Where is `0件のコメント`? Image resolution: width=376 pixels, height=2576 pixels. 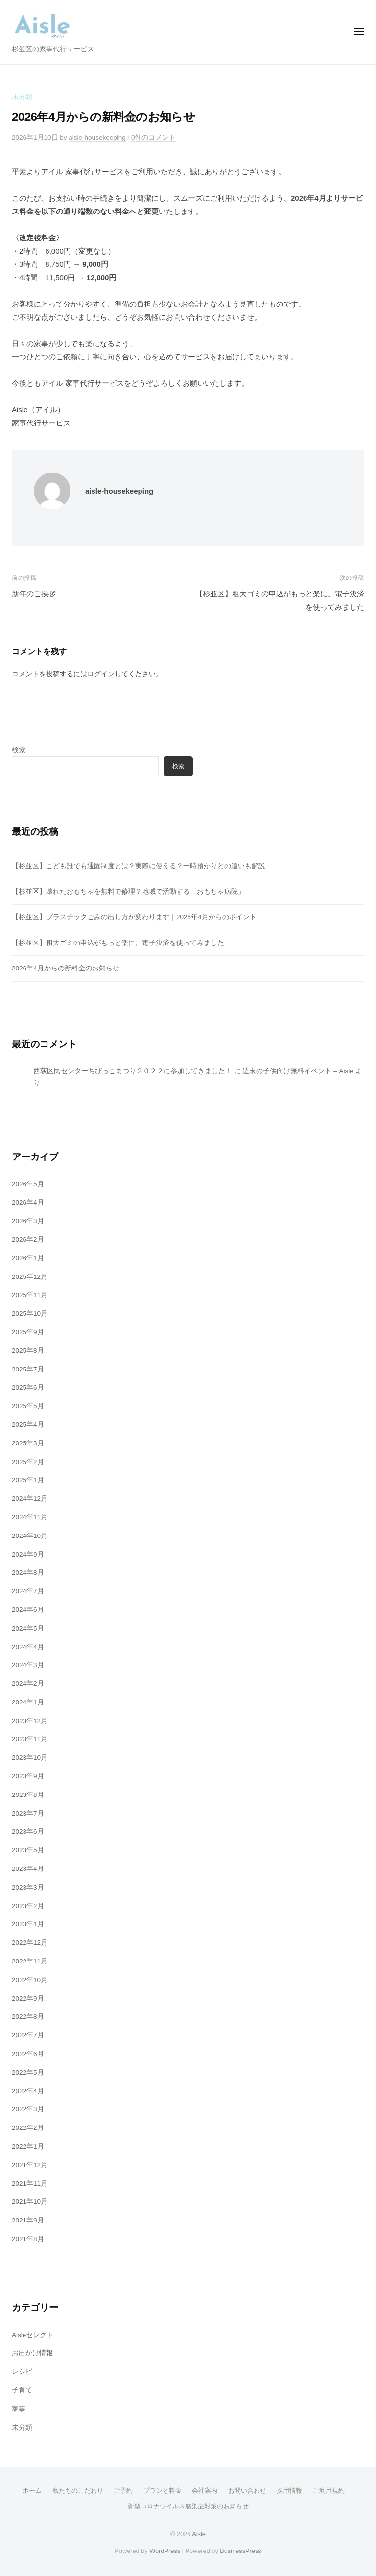
0件のコメント is located at coordinates (153, 137).